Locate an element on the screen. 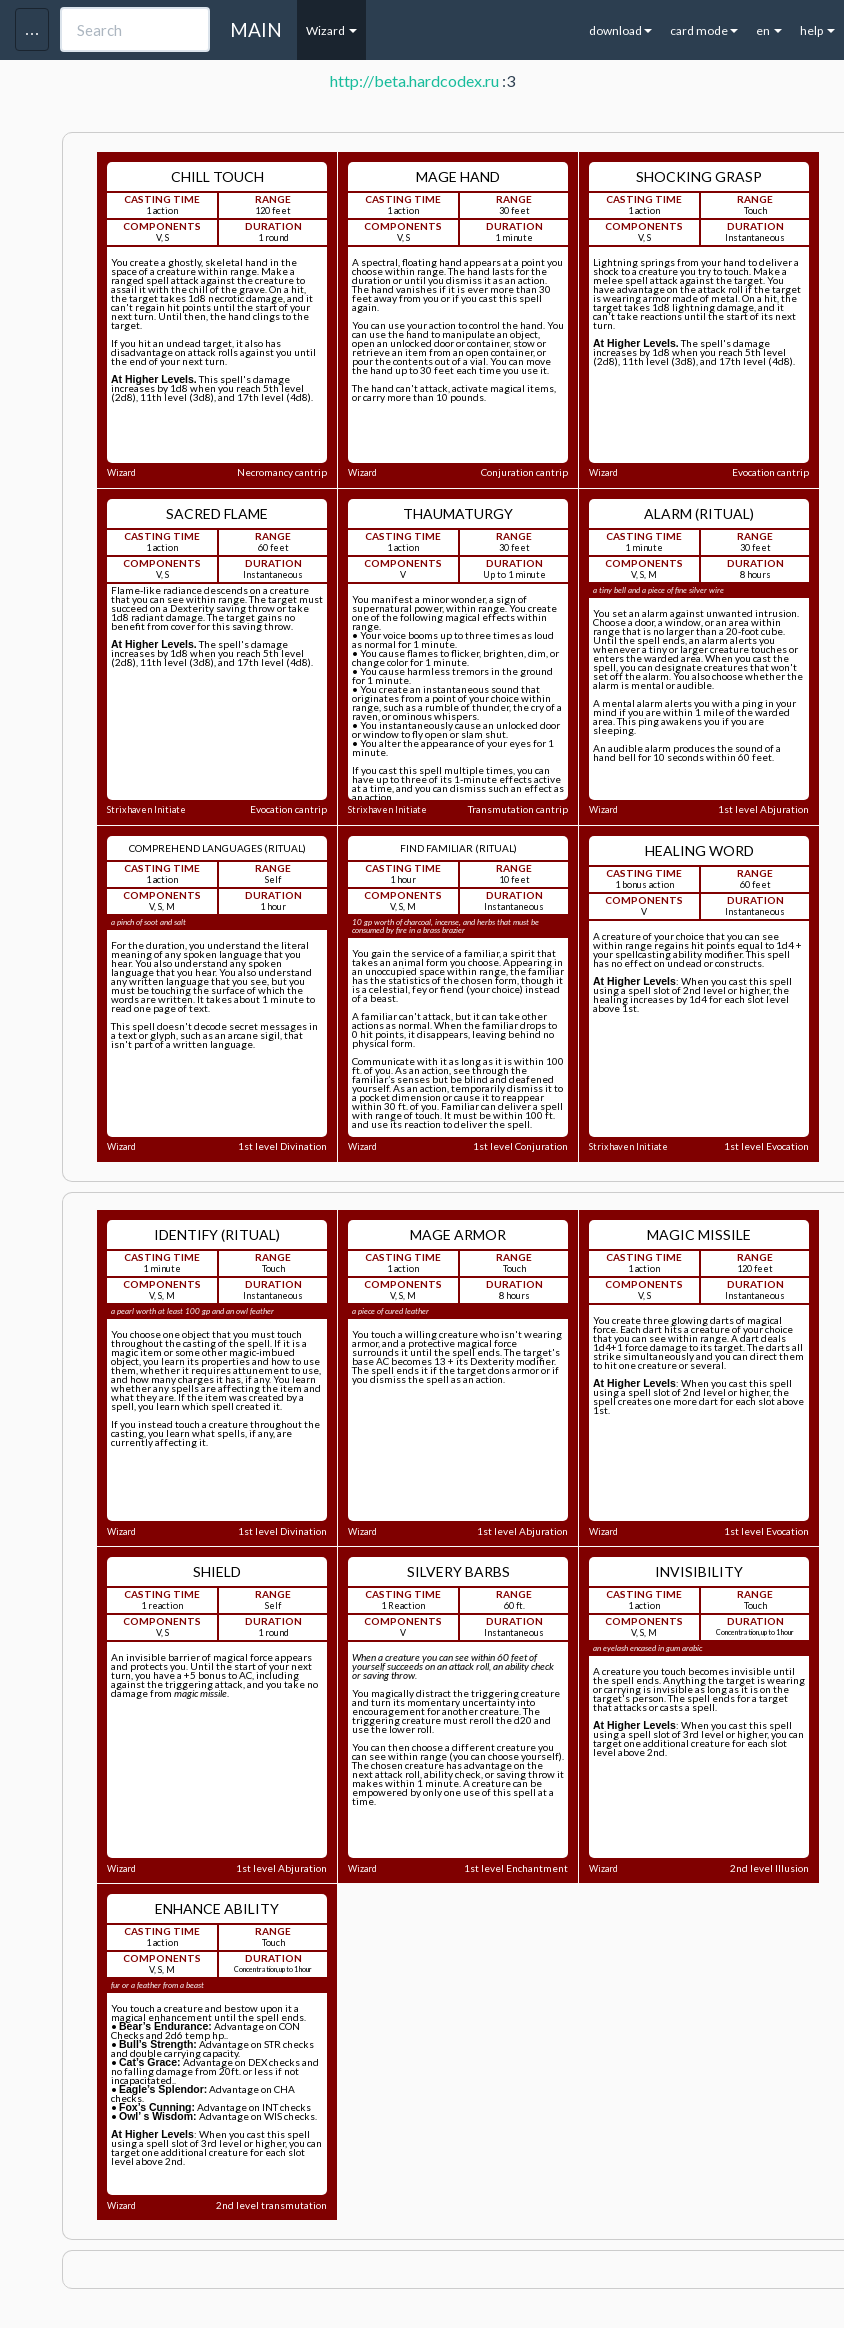 The width and height of the screenshot is (844, 2328). card mode [button] is located at coordinates (704, 30).